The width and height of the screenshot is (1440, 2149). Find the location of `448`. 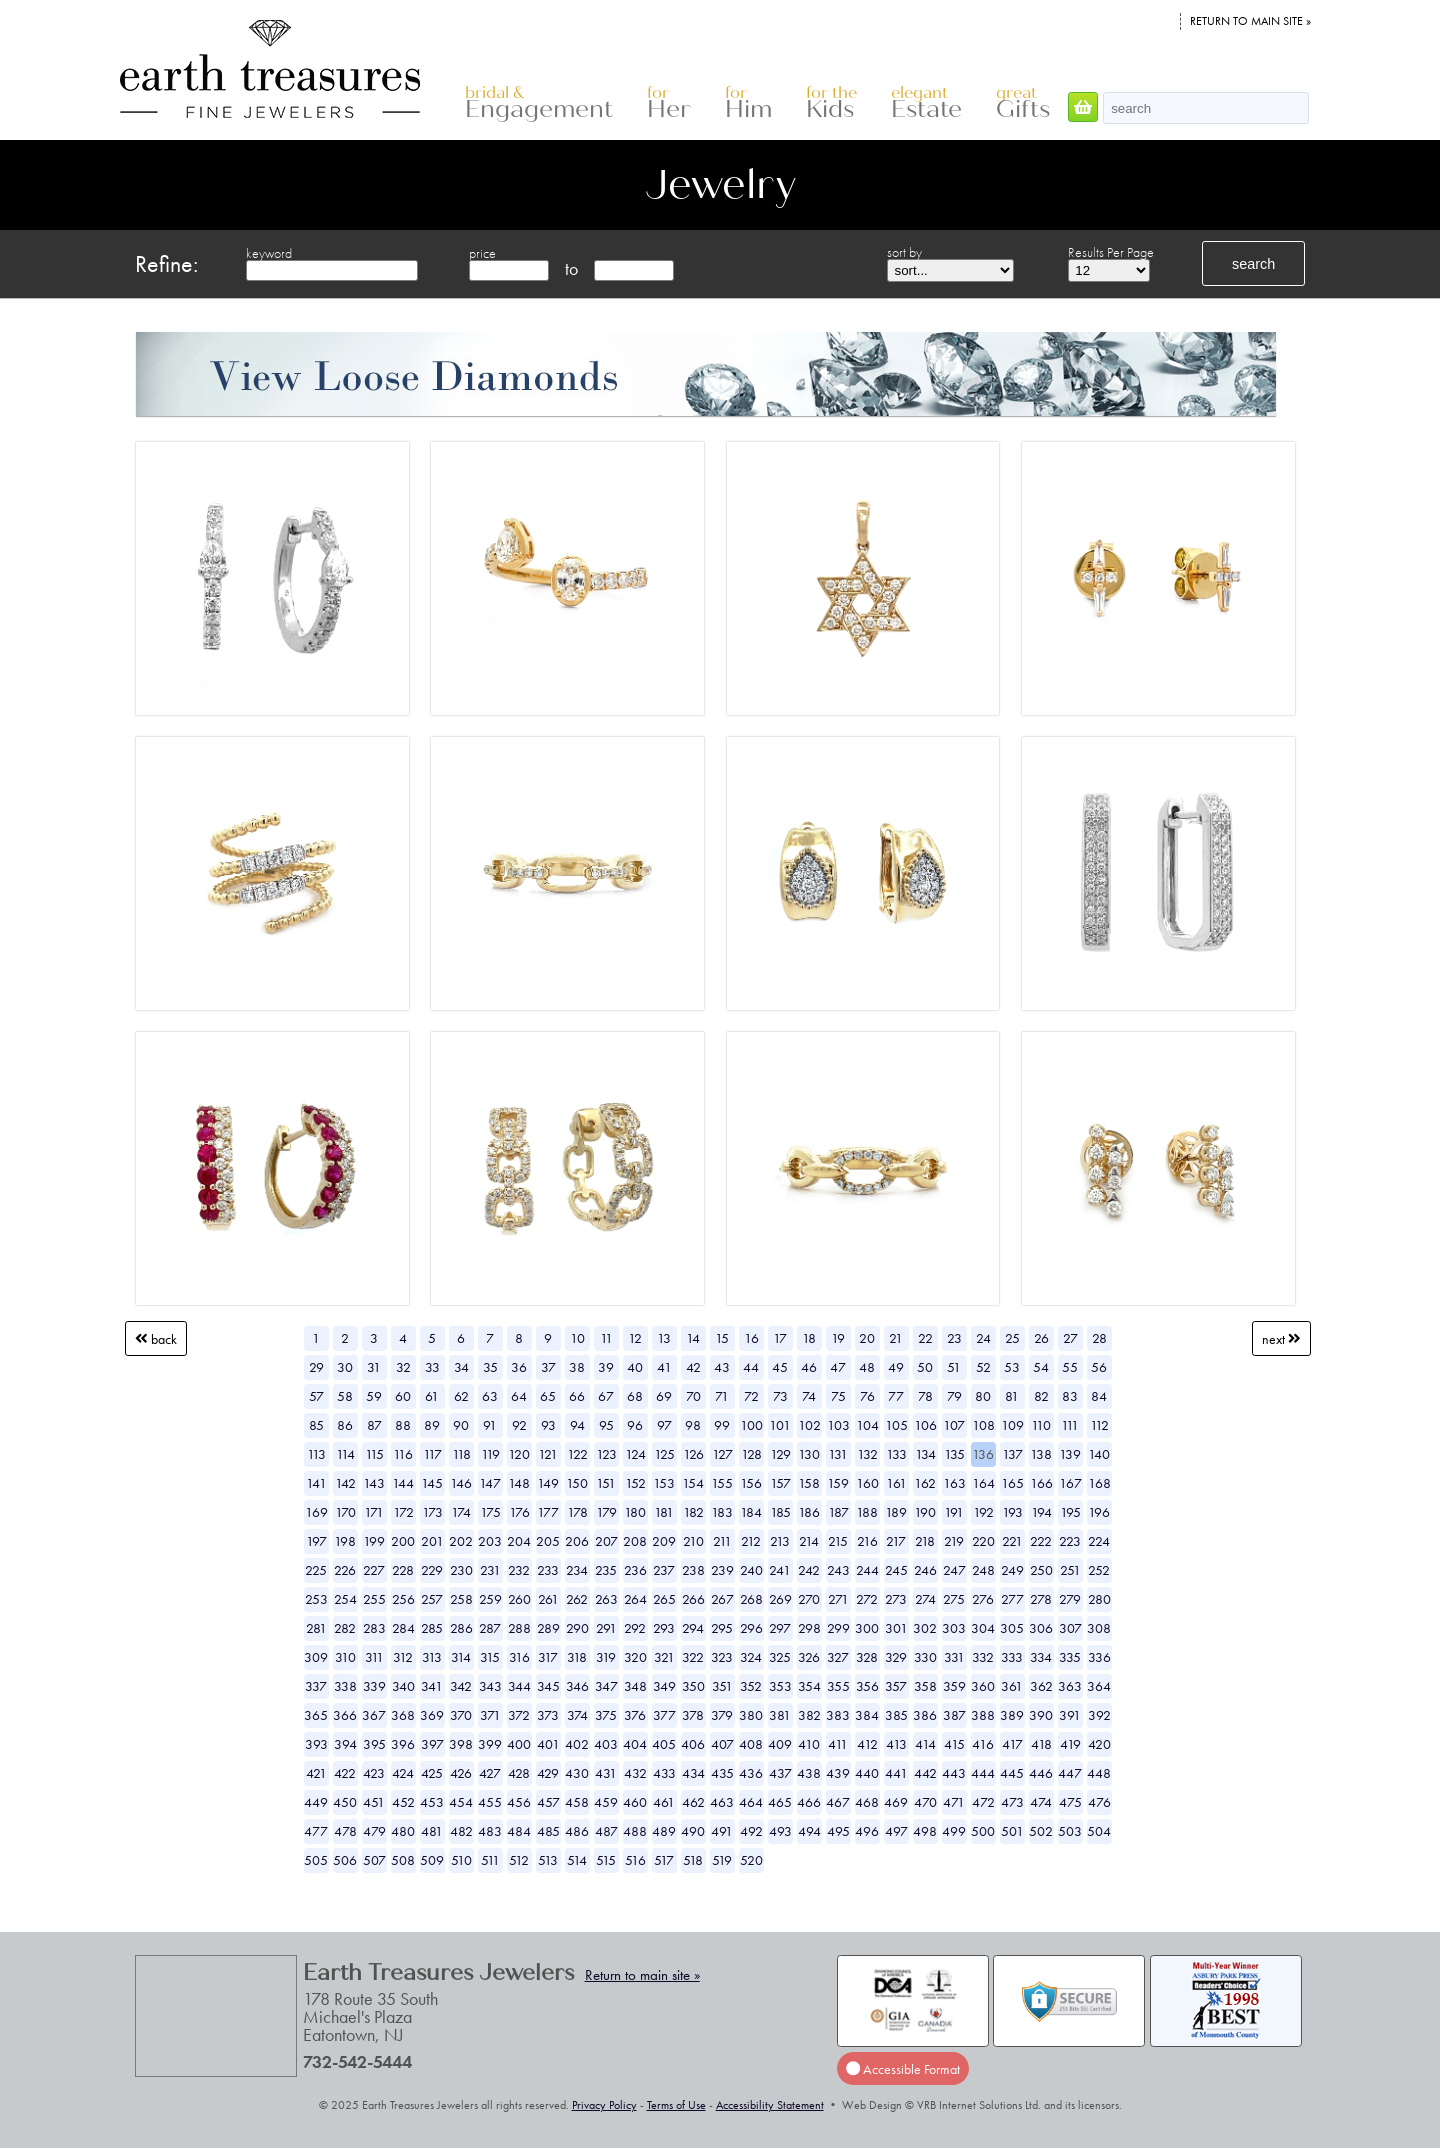

448 is located at coordinates (1099, 1773).